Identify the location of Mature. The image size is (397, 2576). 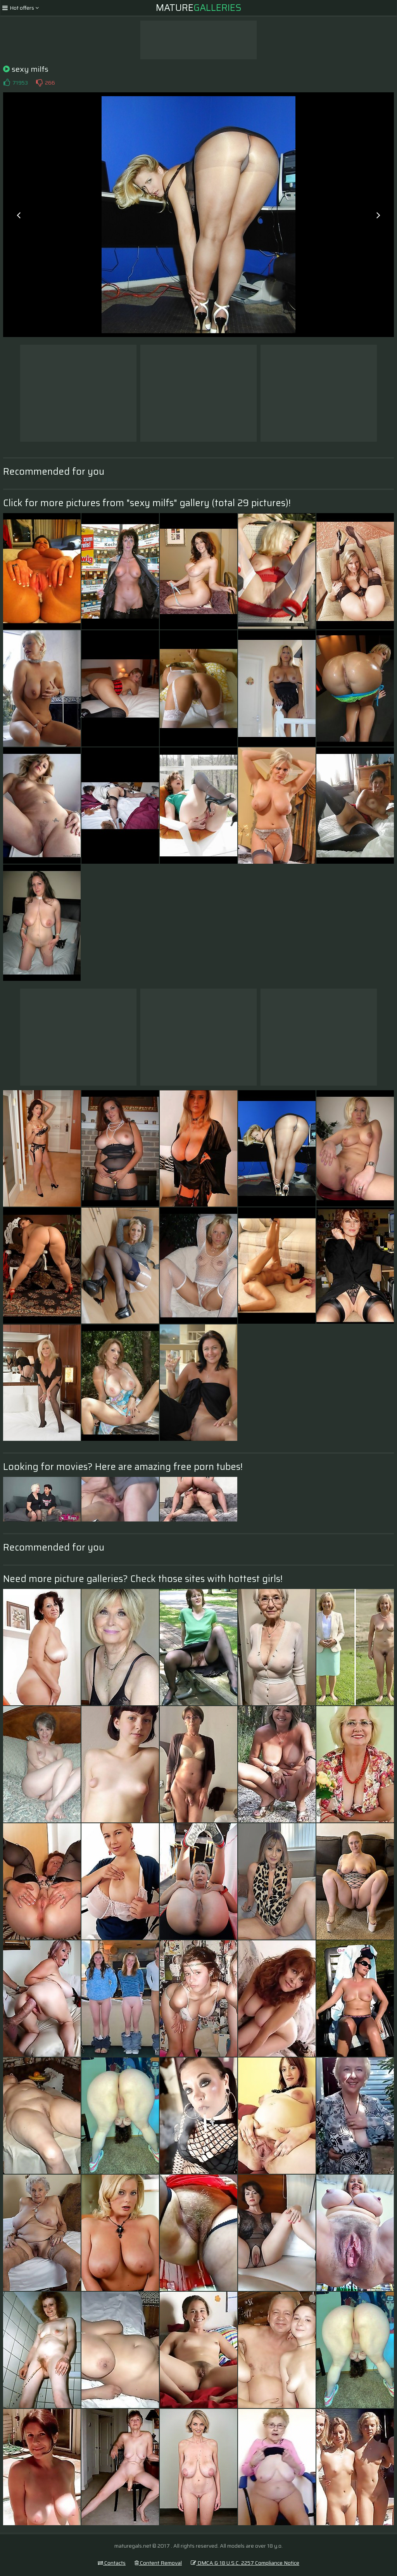
(199, 7).